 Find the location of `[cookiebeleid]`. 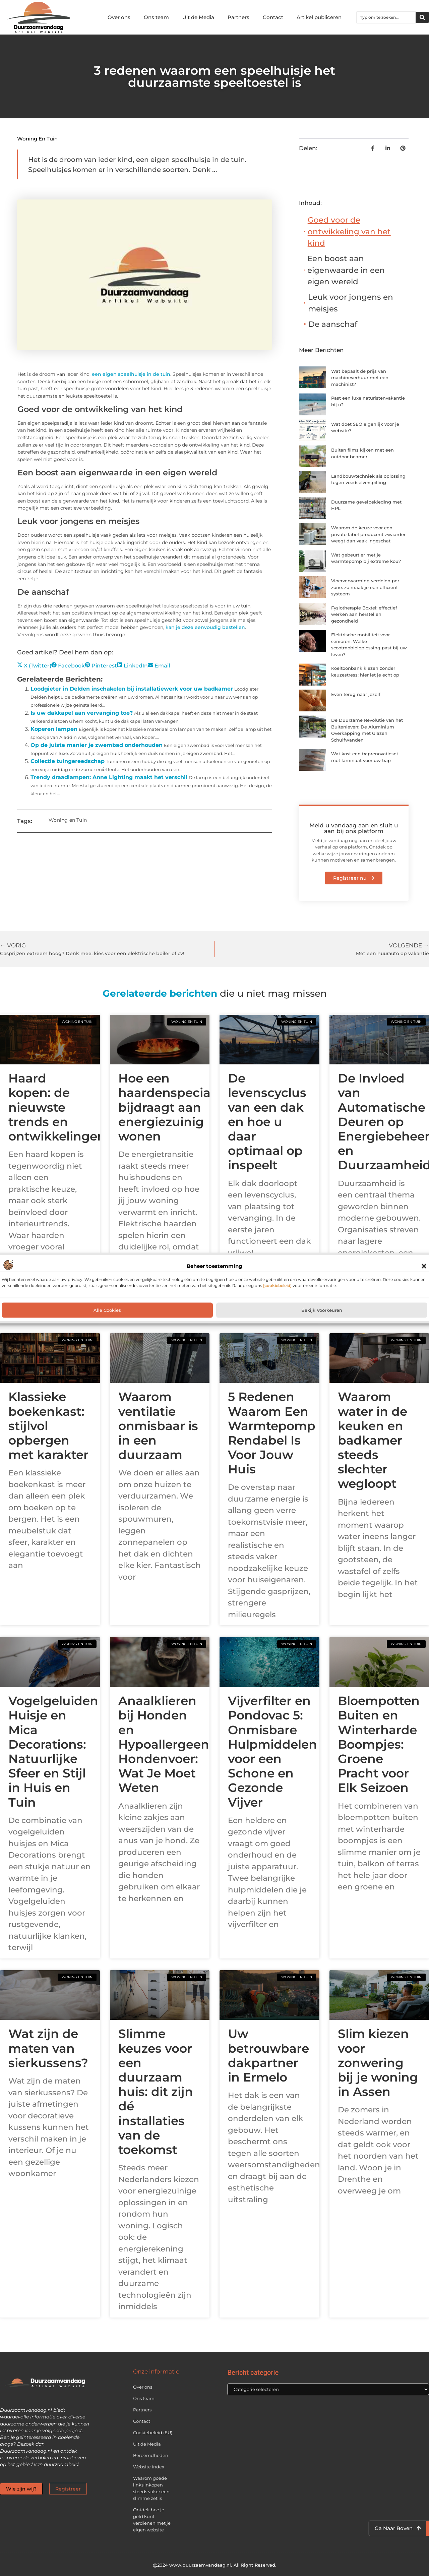

[cookiebeleid] is located at coordinates (277, 1285).